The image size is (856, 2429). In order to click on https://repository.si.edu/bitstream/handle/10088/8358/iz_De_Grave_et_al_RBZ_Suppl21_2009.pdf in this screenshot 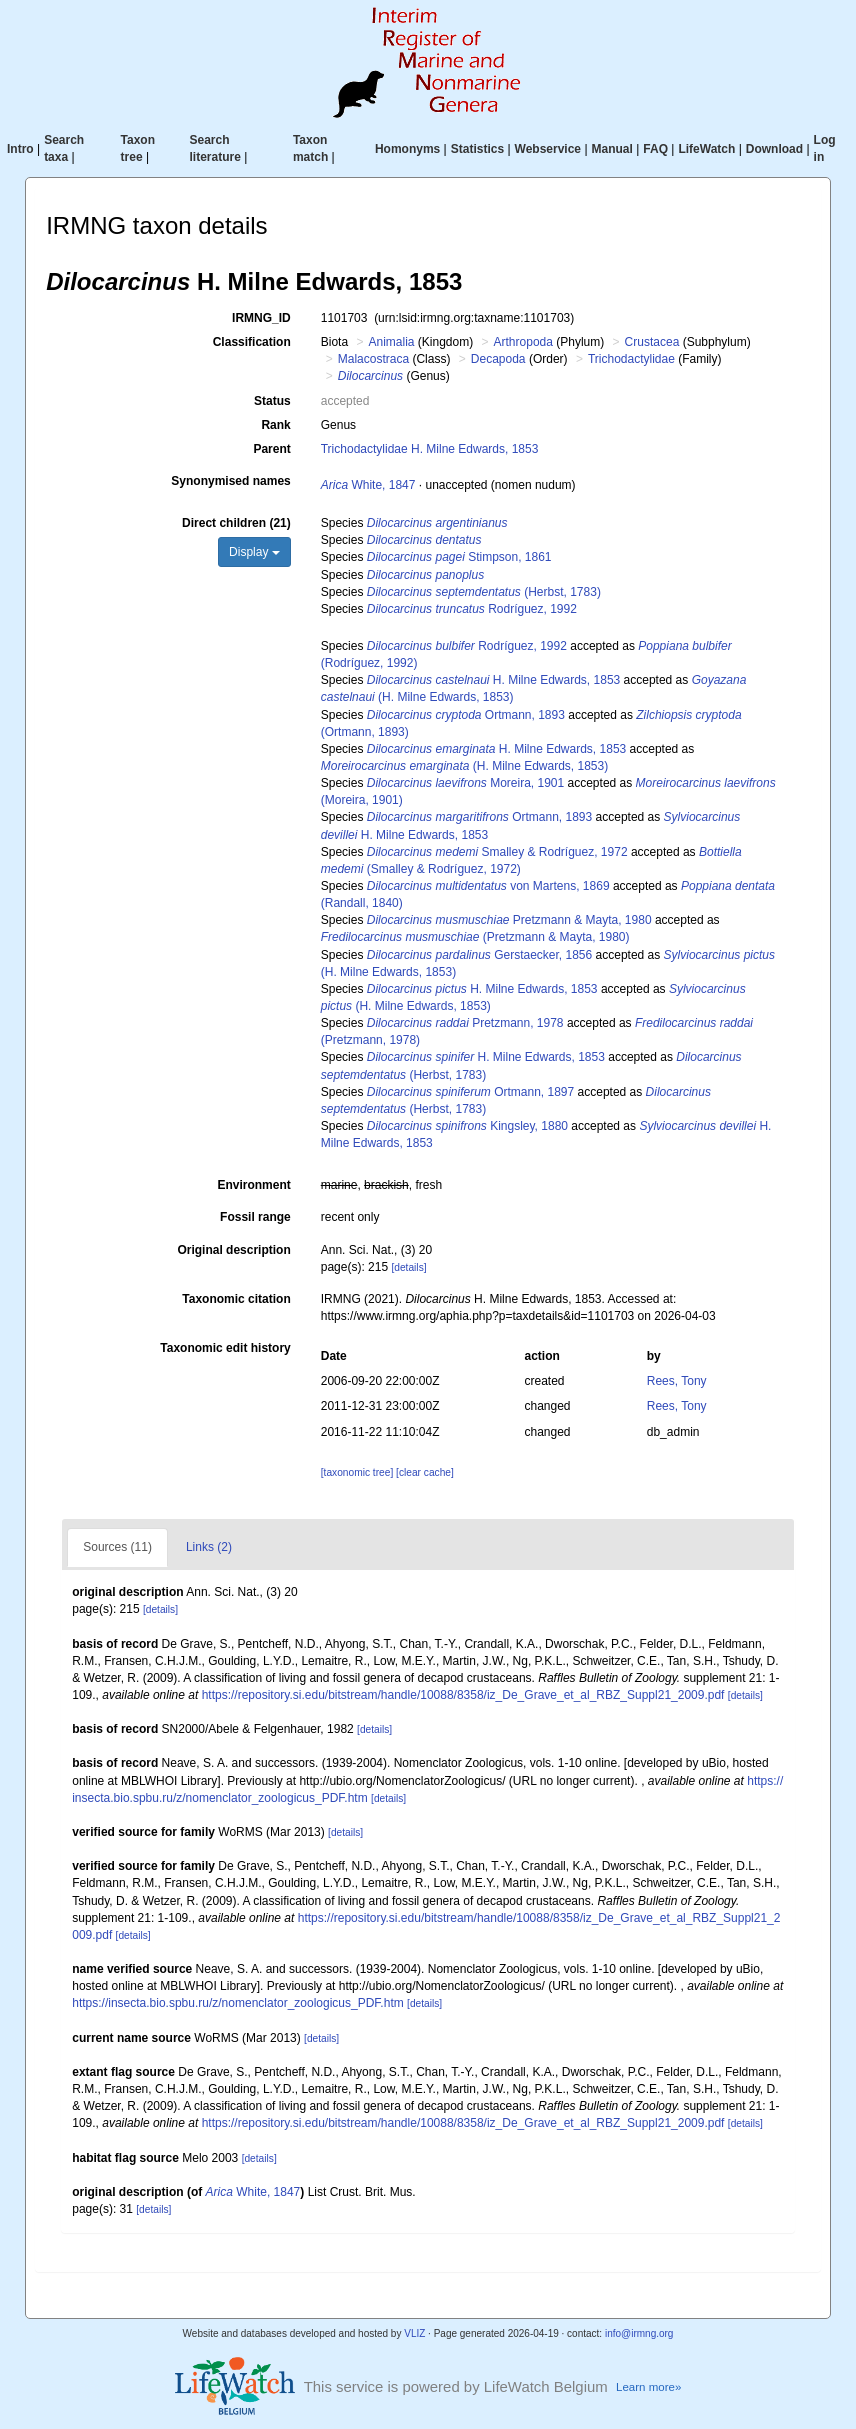, I will do `click(463, 1695)`.